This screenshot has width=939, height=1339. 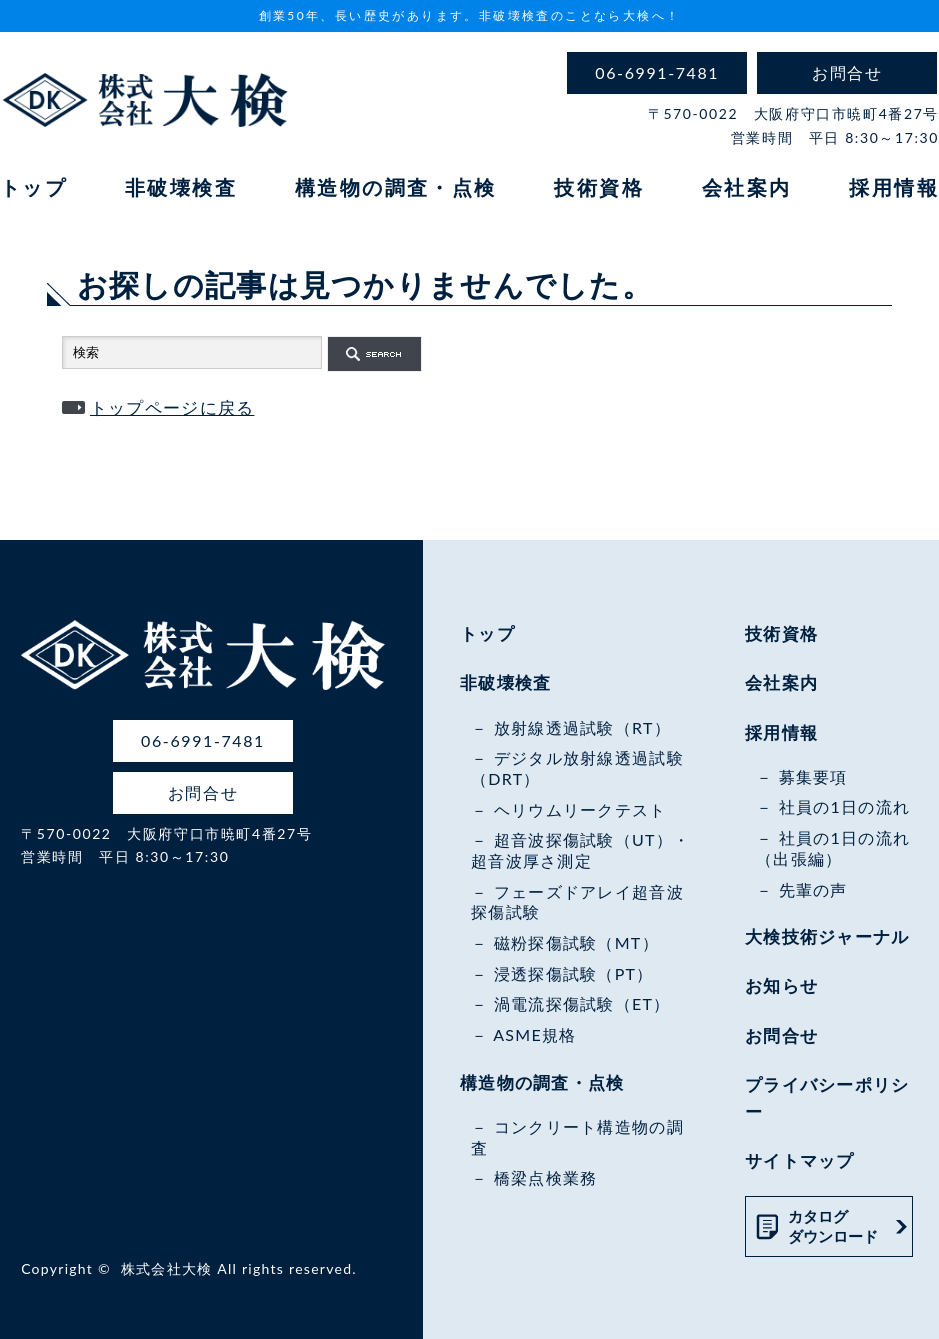 I want to click on 会社案内, so click(x=747, y=187).